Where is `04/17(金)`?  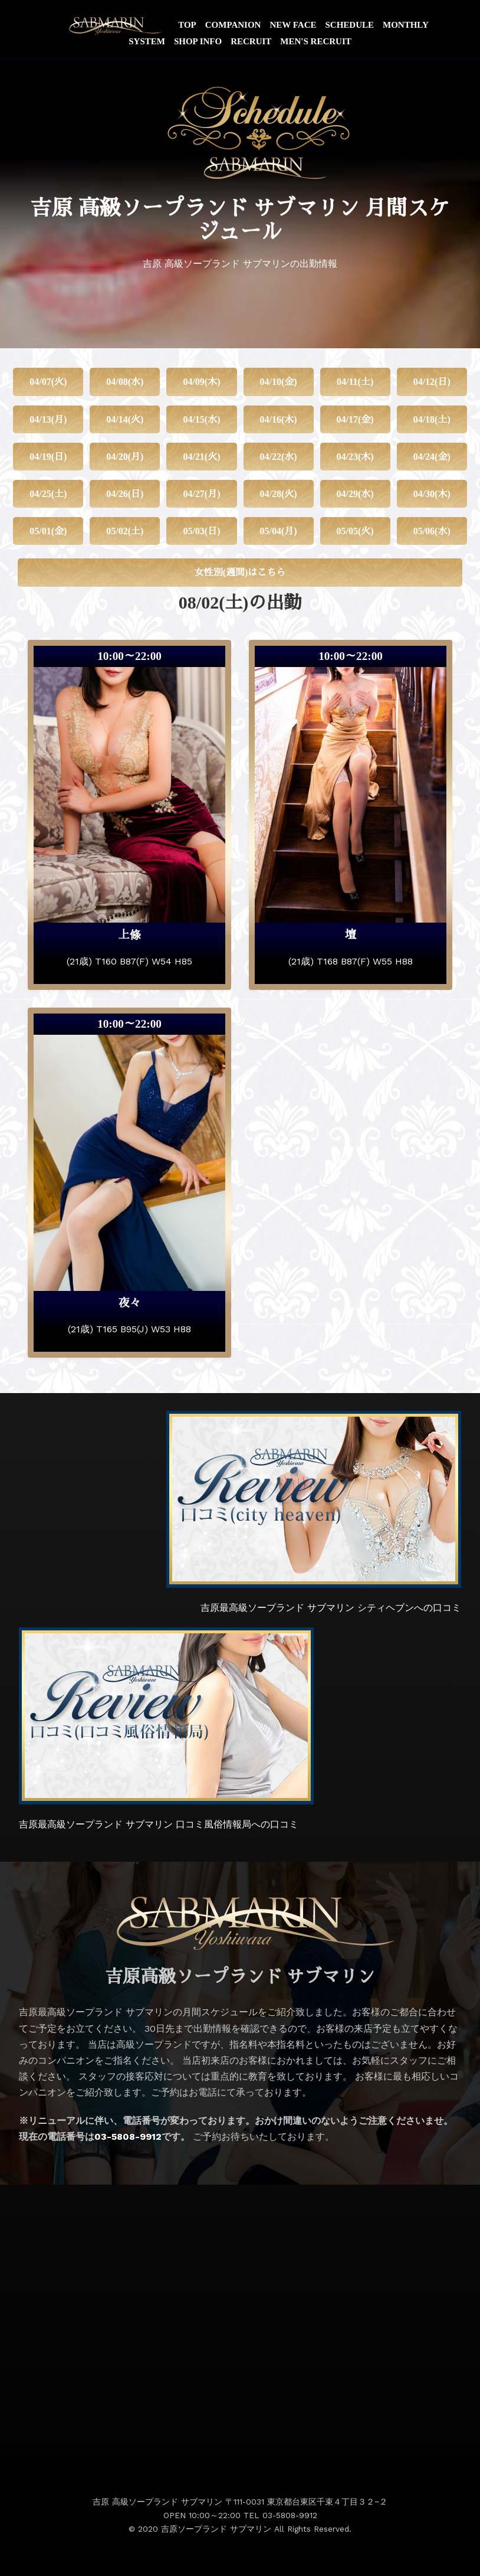
04/17(金) is located at coordinates (355, 419).